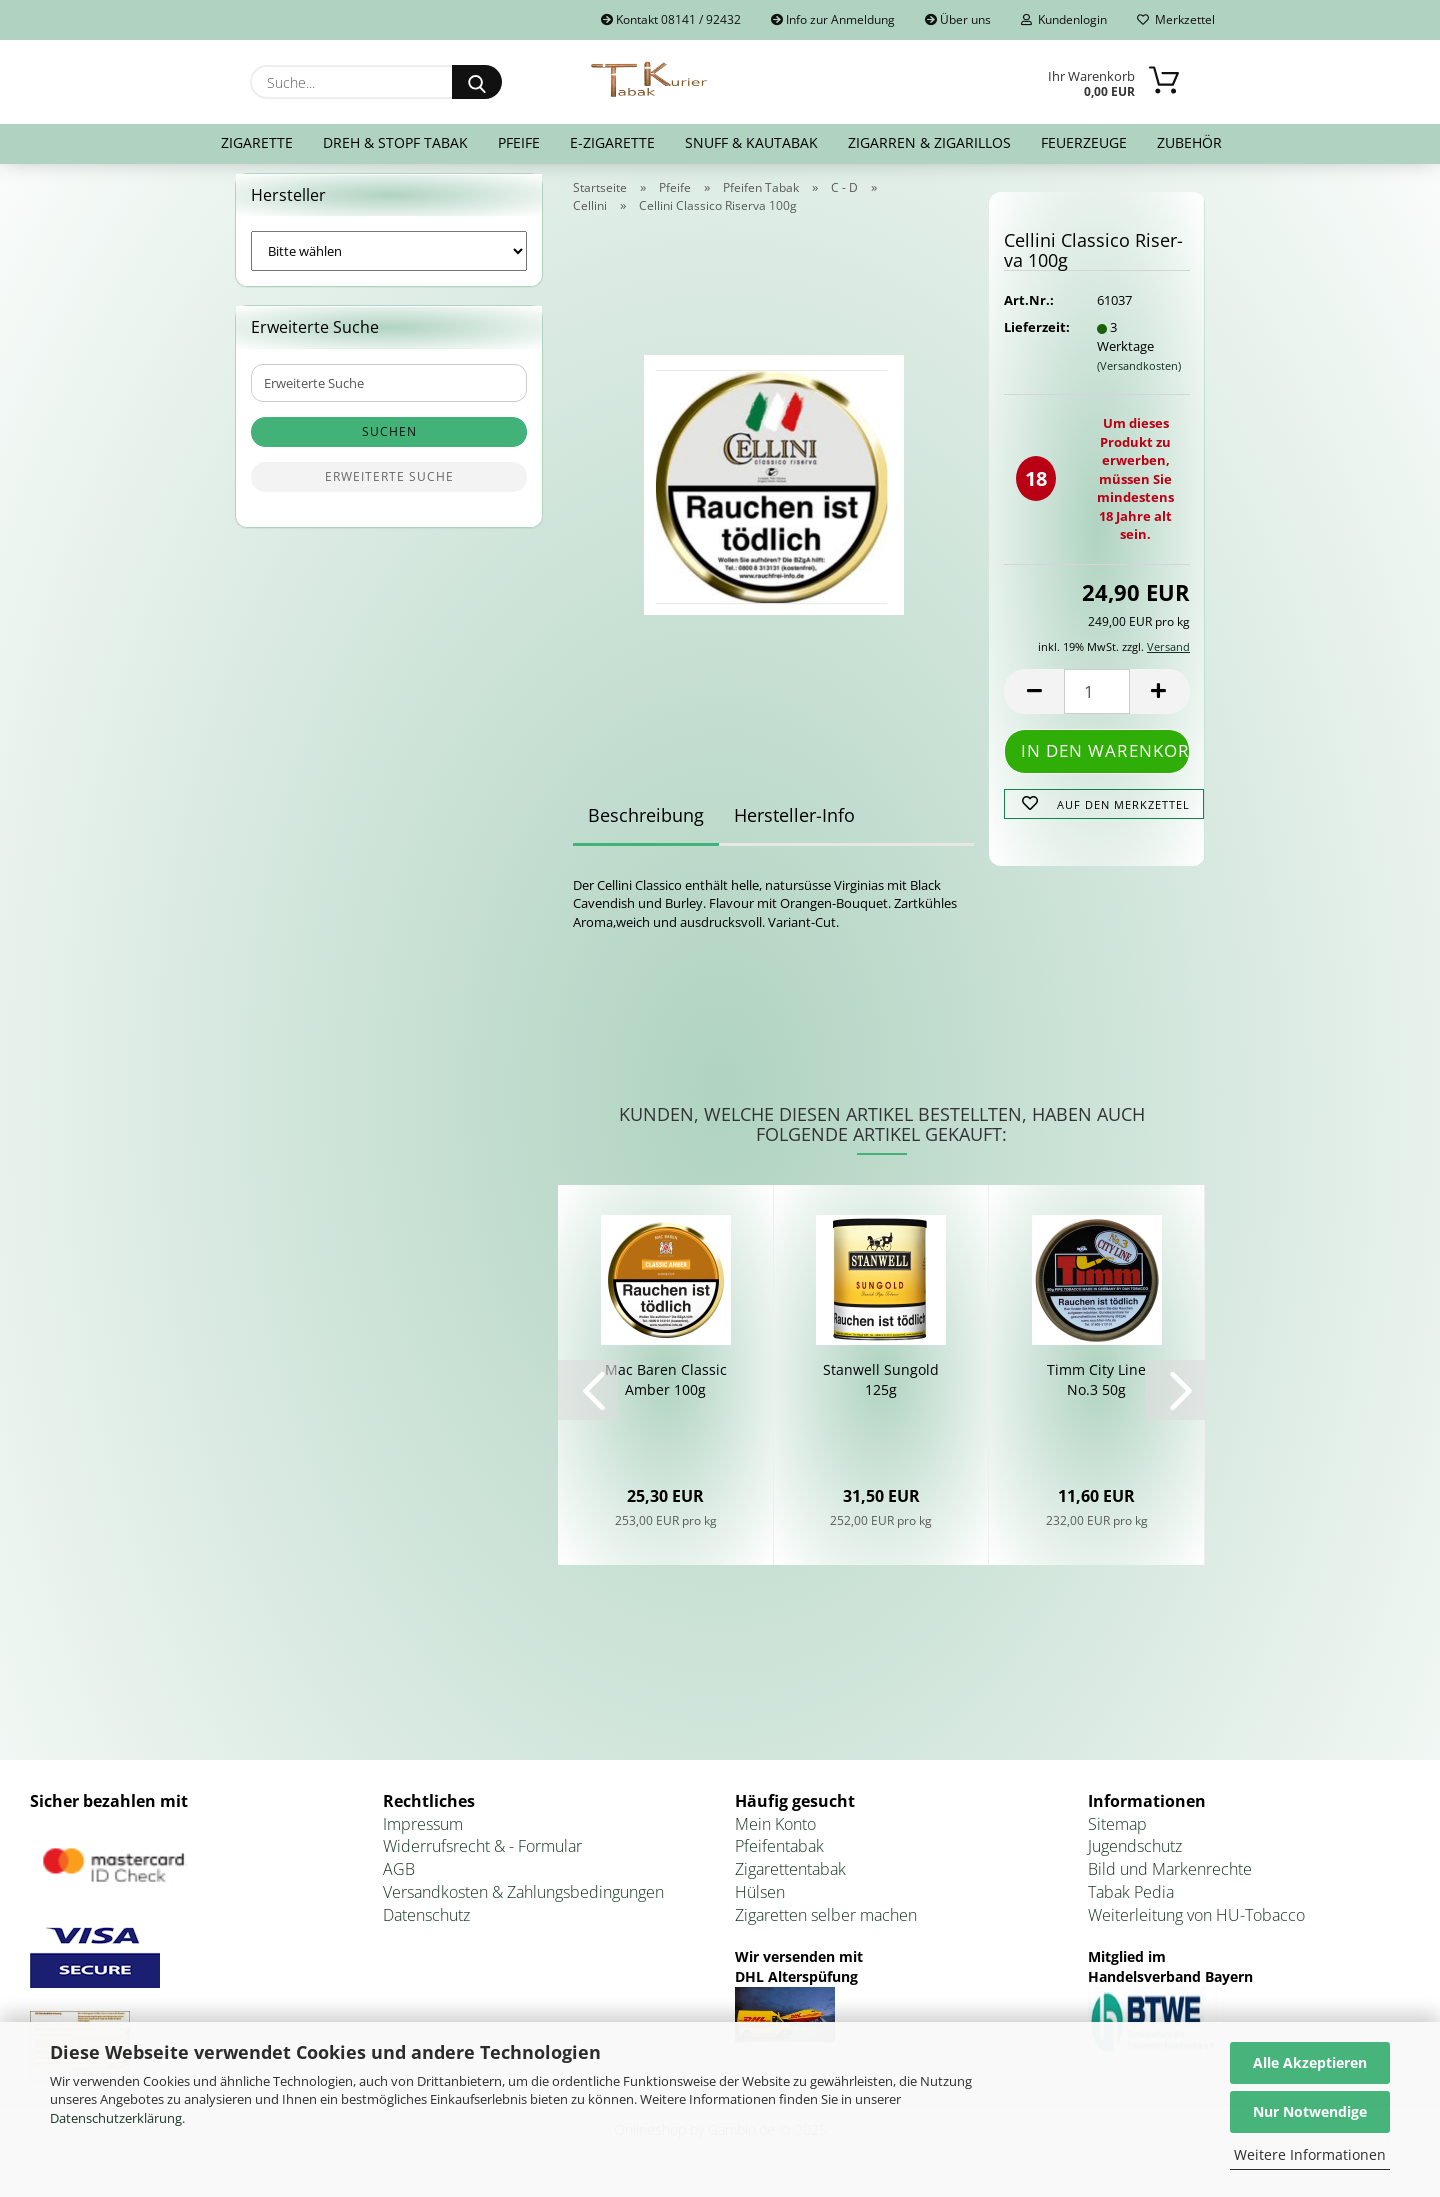 The height and width of the screenshot is (2197, 1440). I want to click on Tabak Pedia, so click(1131, 1904).